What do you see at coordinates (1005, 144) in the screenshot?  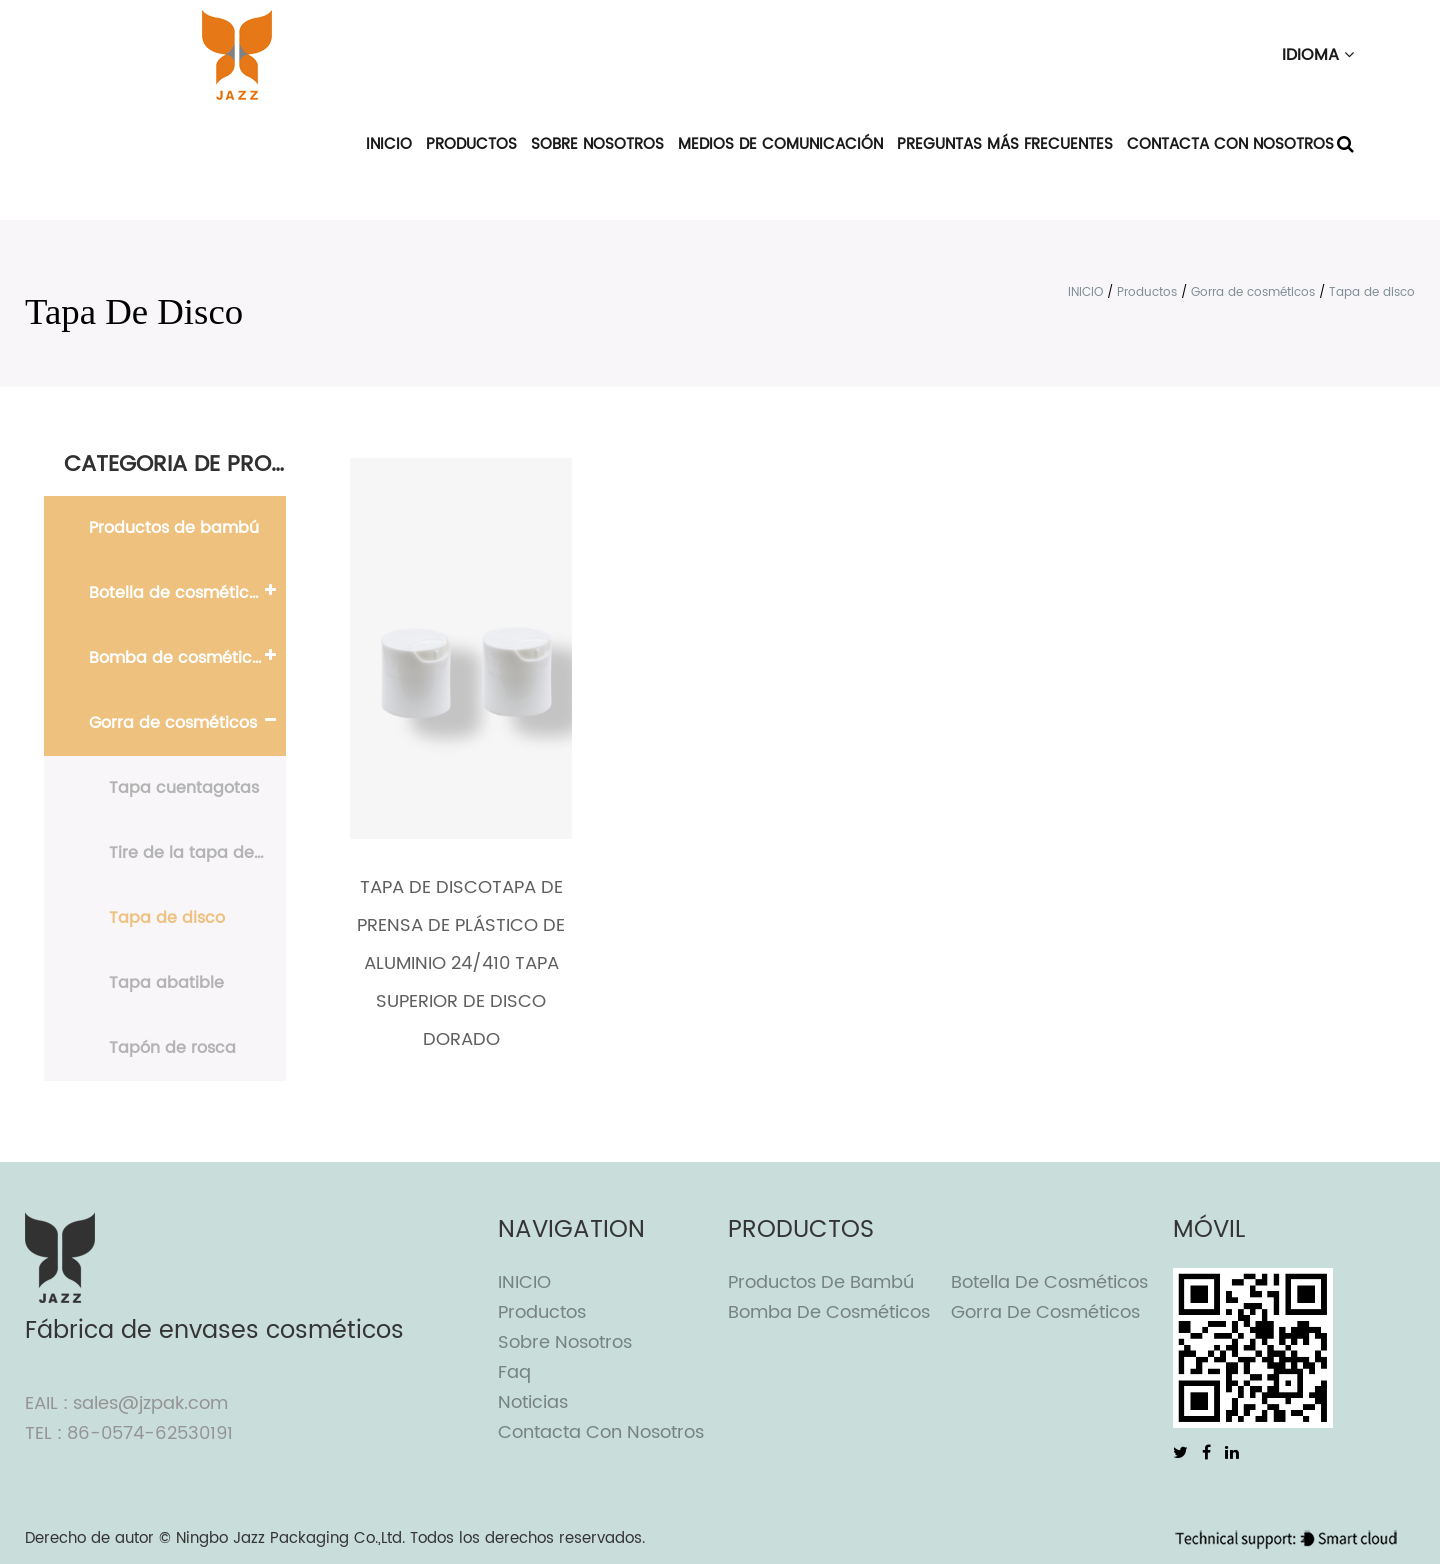 I see `Preguntas más frecuentes` at bounding box center [1005, 144].